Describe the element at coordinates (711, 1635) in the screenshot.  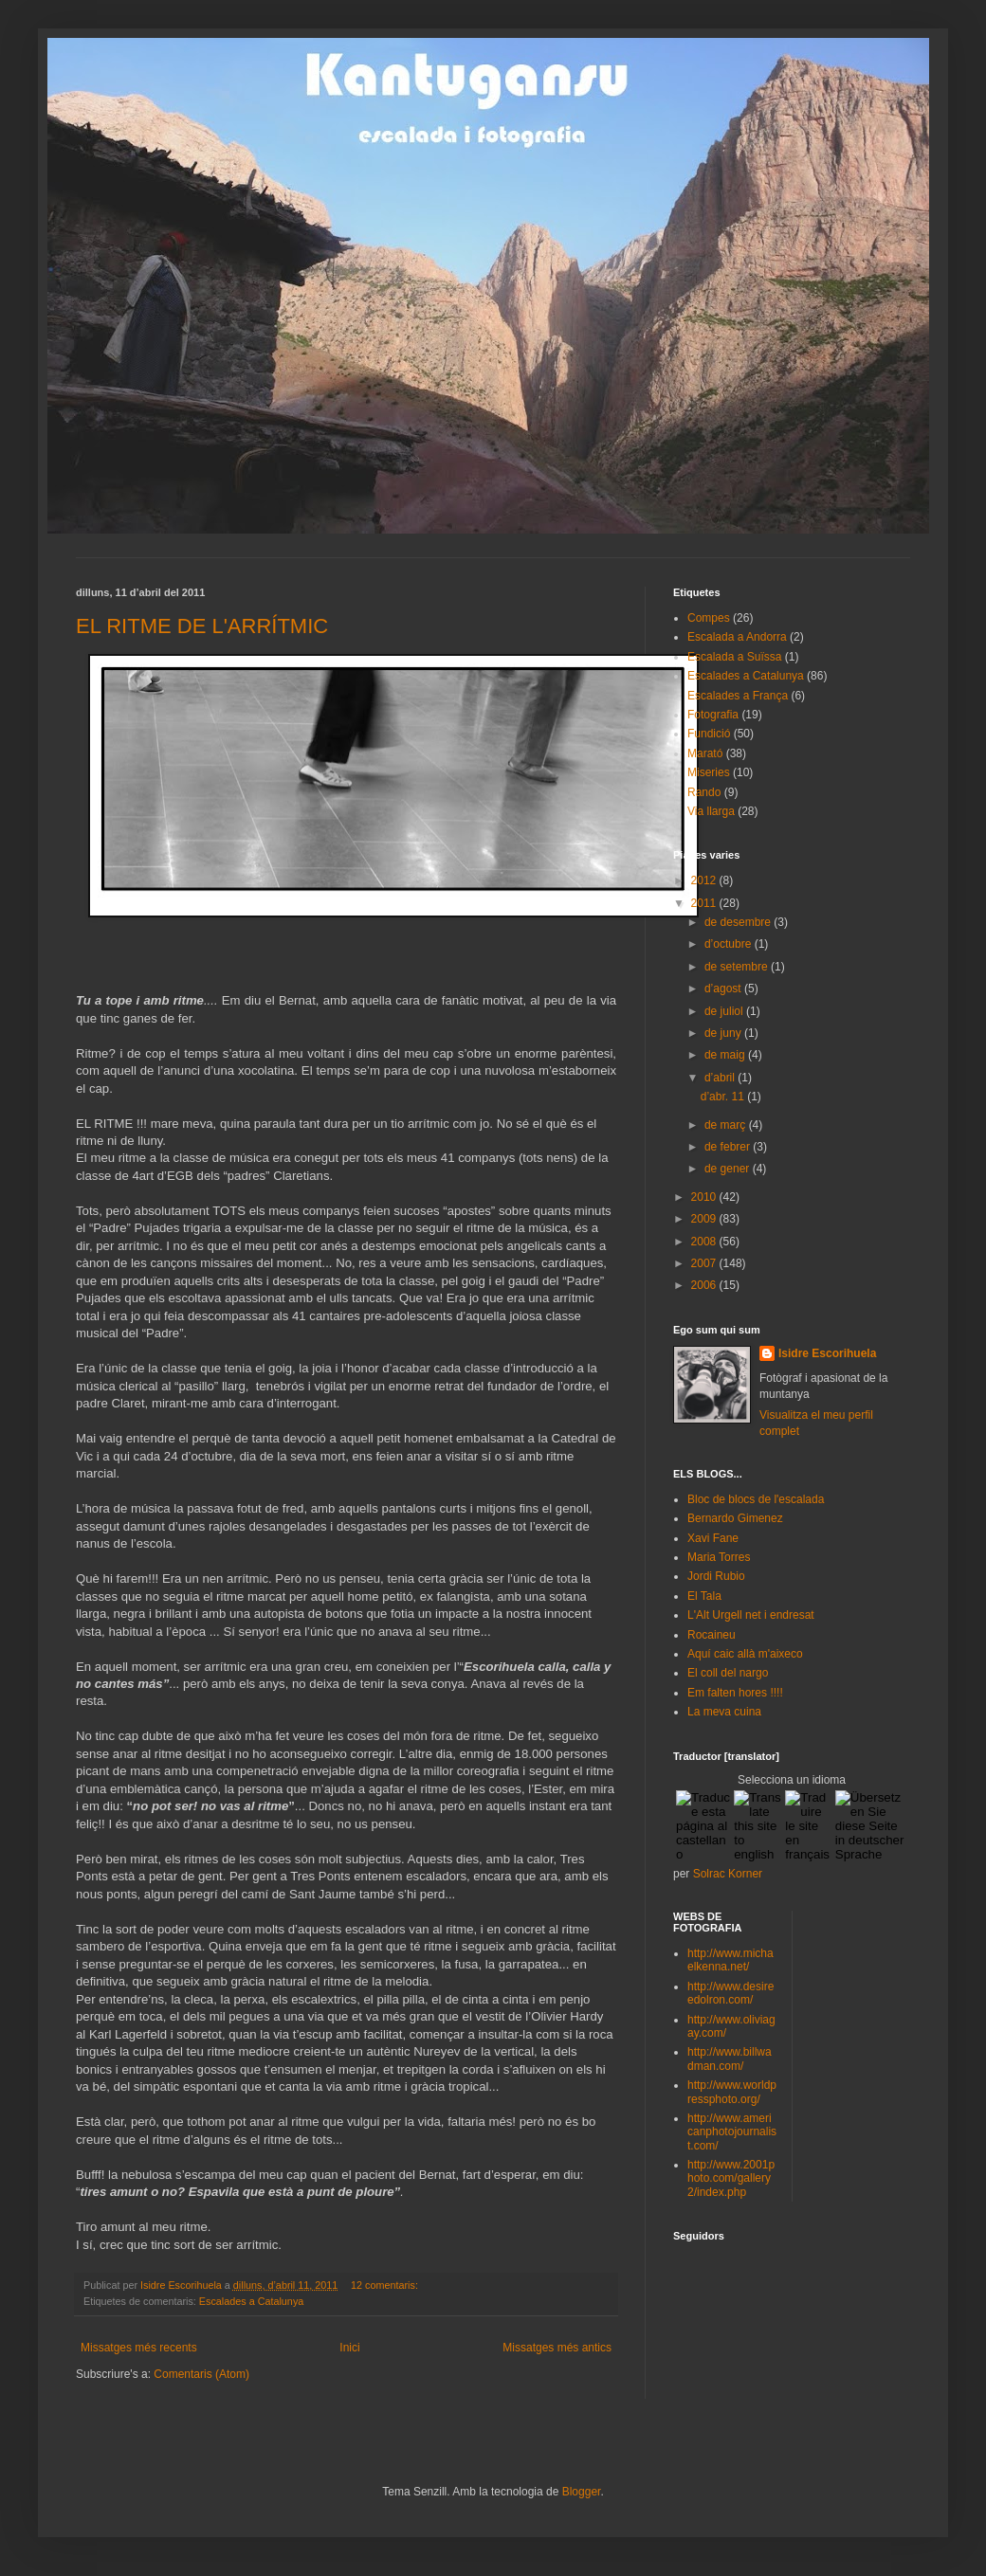
I see `Rocaineu` at that location.